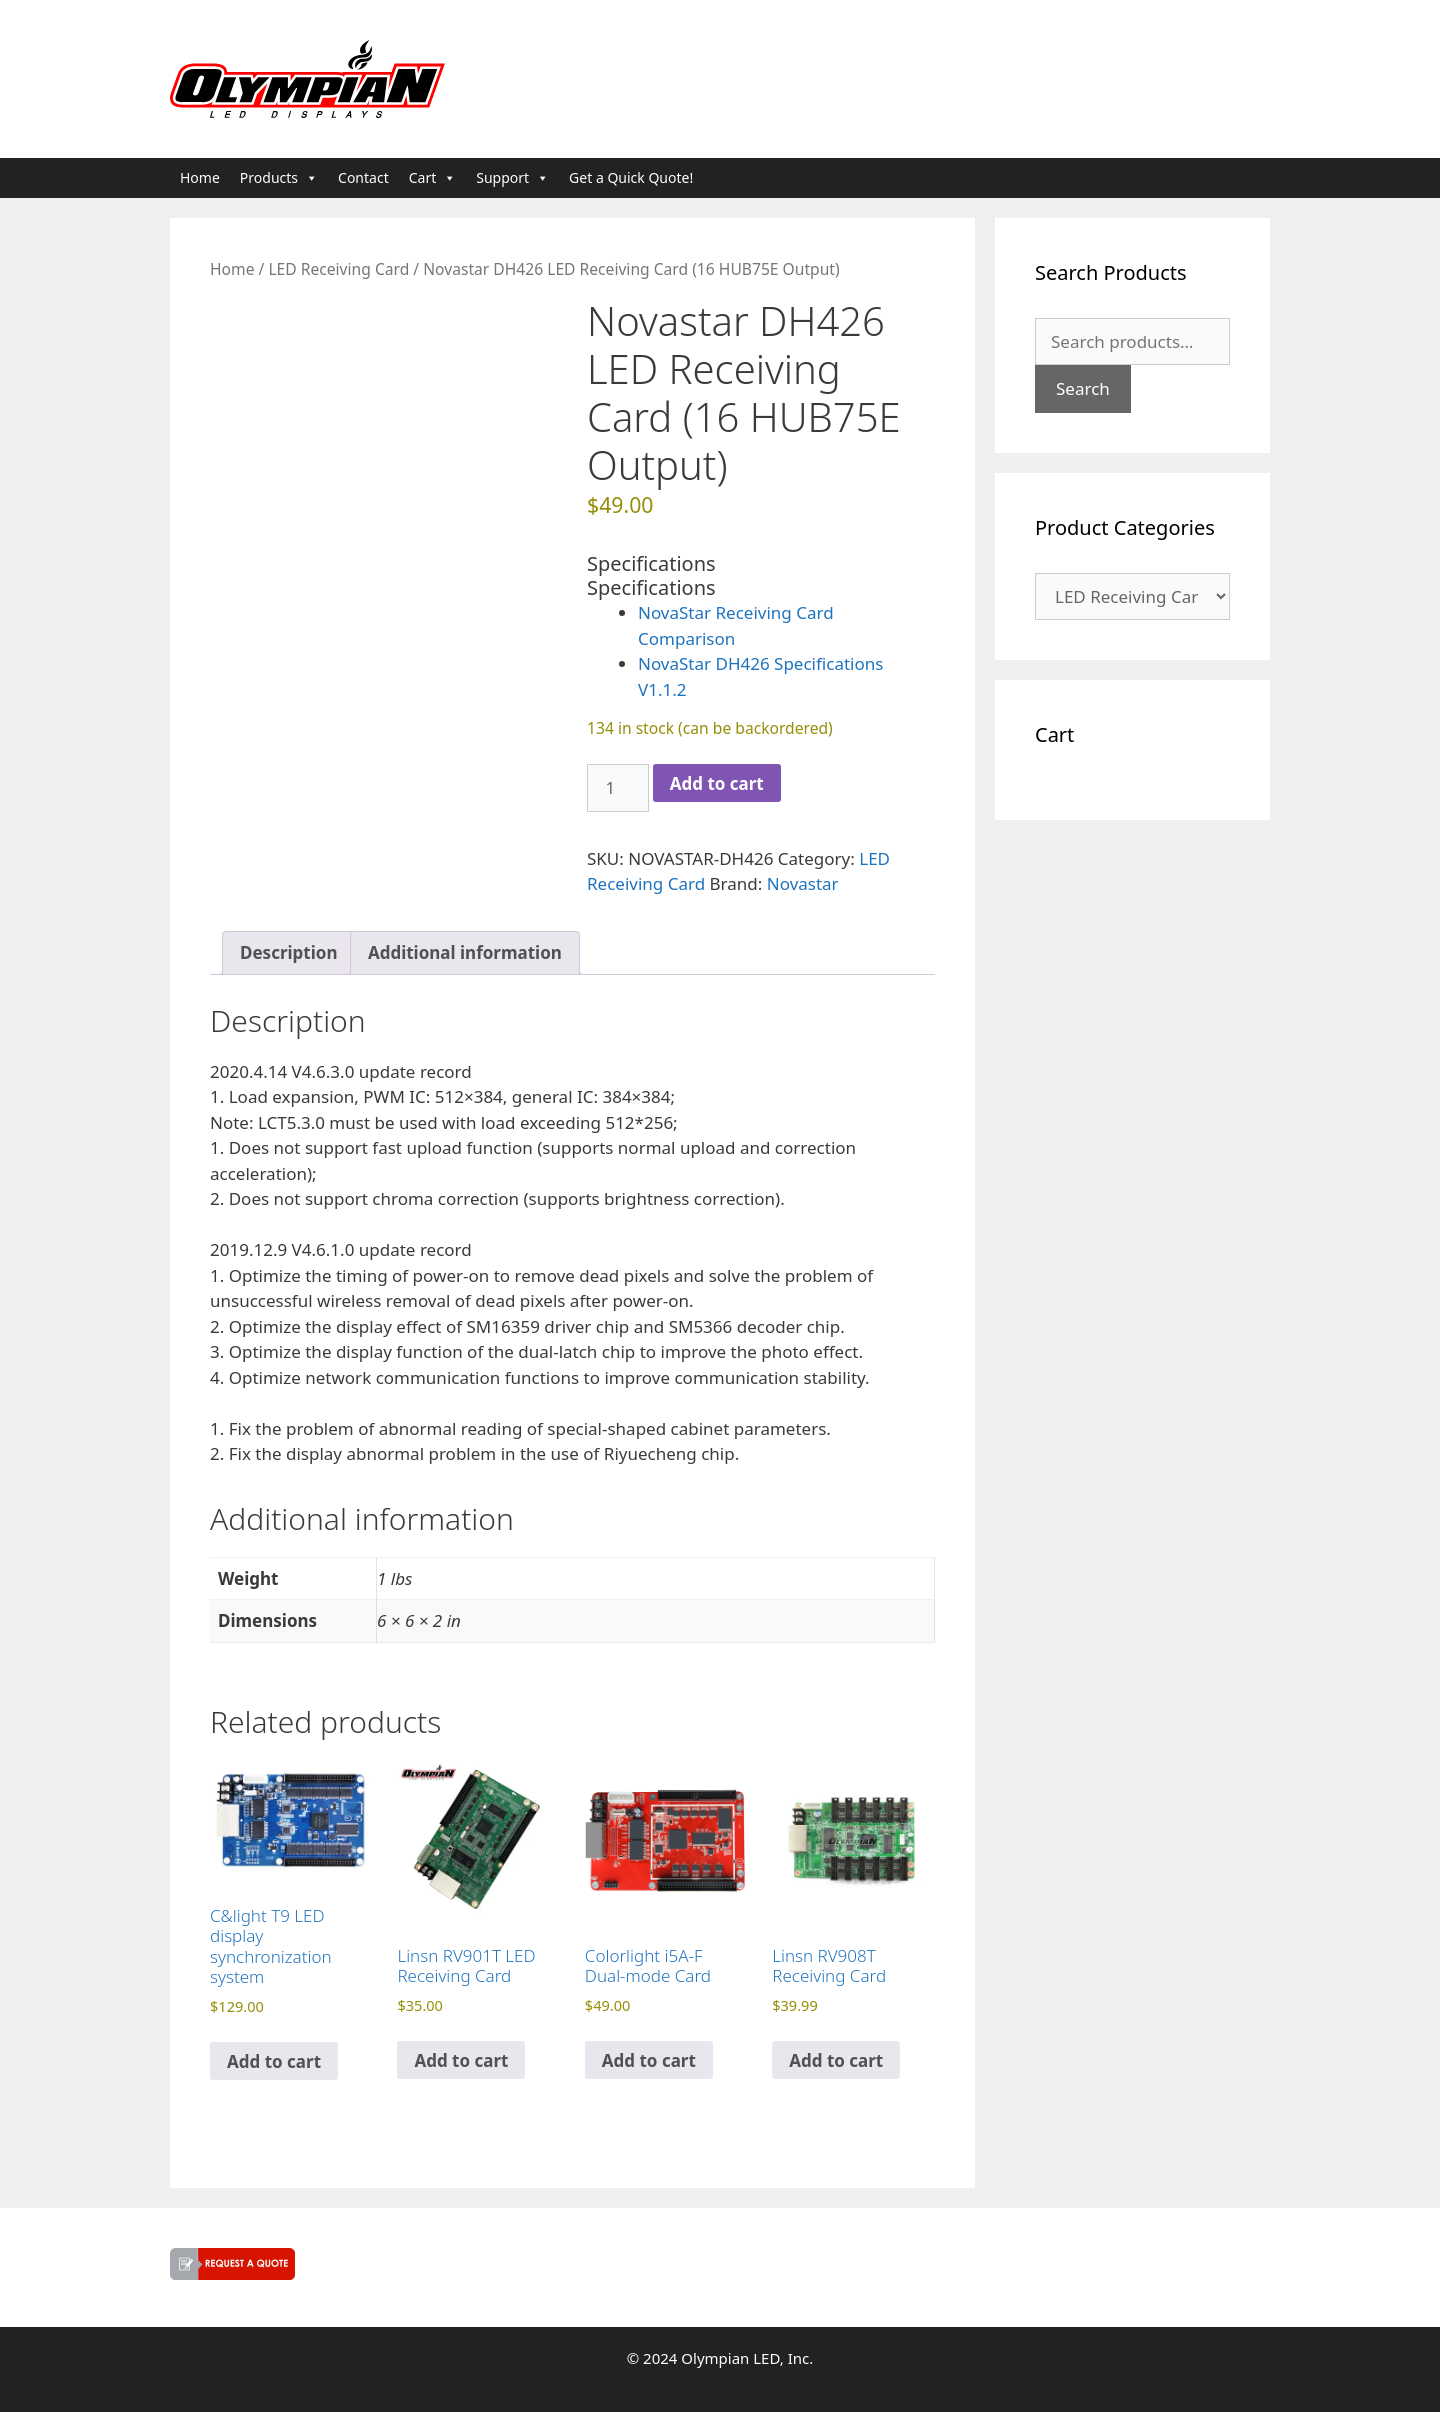 The height and width of the screenshot is (2412, 1440). What do you see at coordinates (274, 2061) in the screenshot?
I see `Add to cart [button]` at bounding box center [274, 2061].